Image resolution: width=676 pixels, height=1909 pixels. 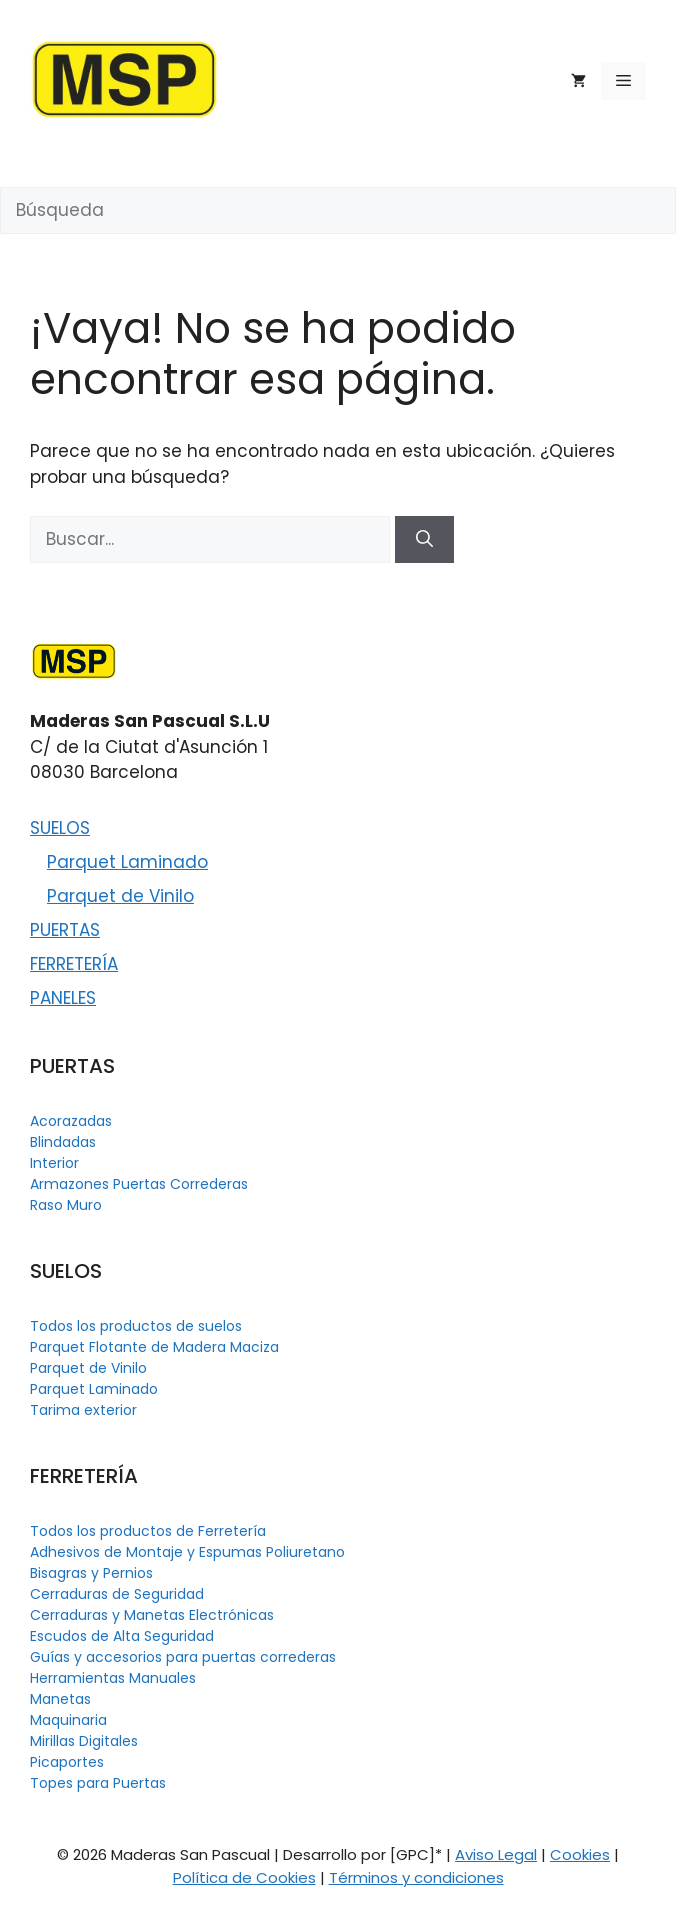 What do you see at coordinates (83, 1410) in the screenshot?
I see `Tarima exterior` at bounding box center [83, 1410].